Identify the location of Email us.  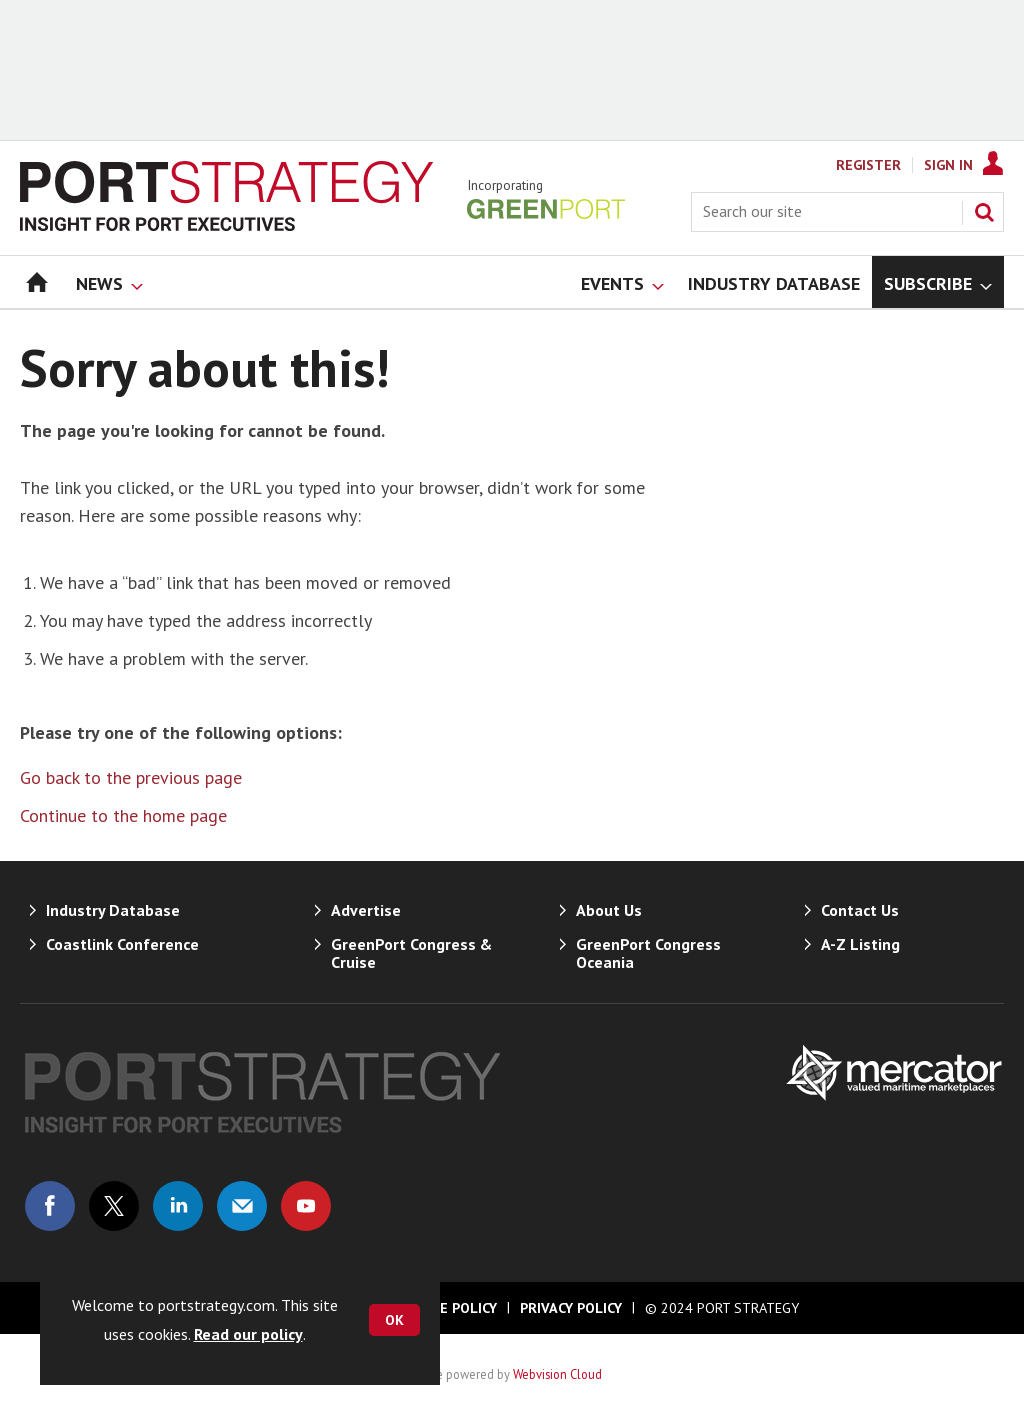
(242, 1206).